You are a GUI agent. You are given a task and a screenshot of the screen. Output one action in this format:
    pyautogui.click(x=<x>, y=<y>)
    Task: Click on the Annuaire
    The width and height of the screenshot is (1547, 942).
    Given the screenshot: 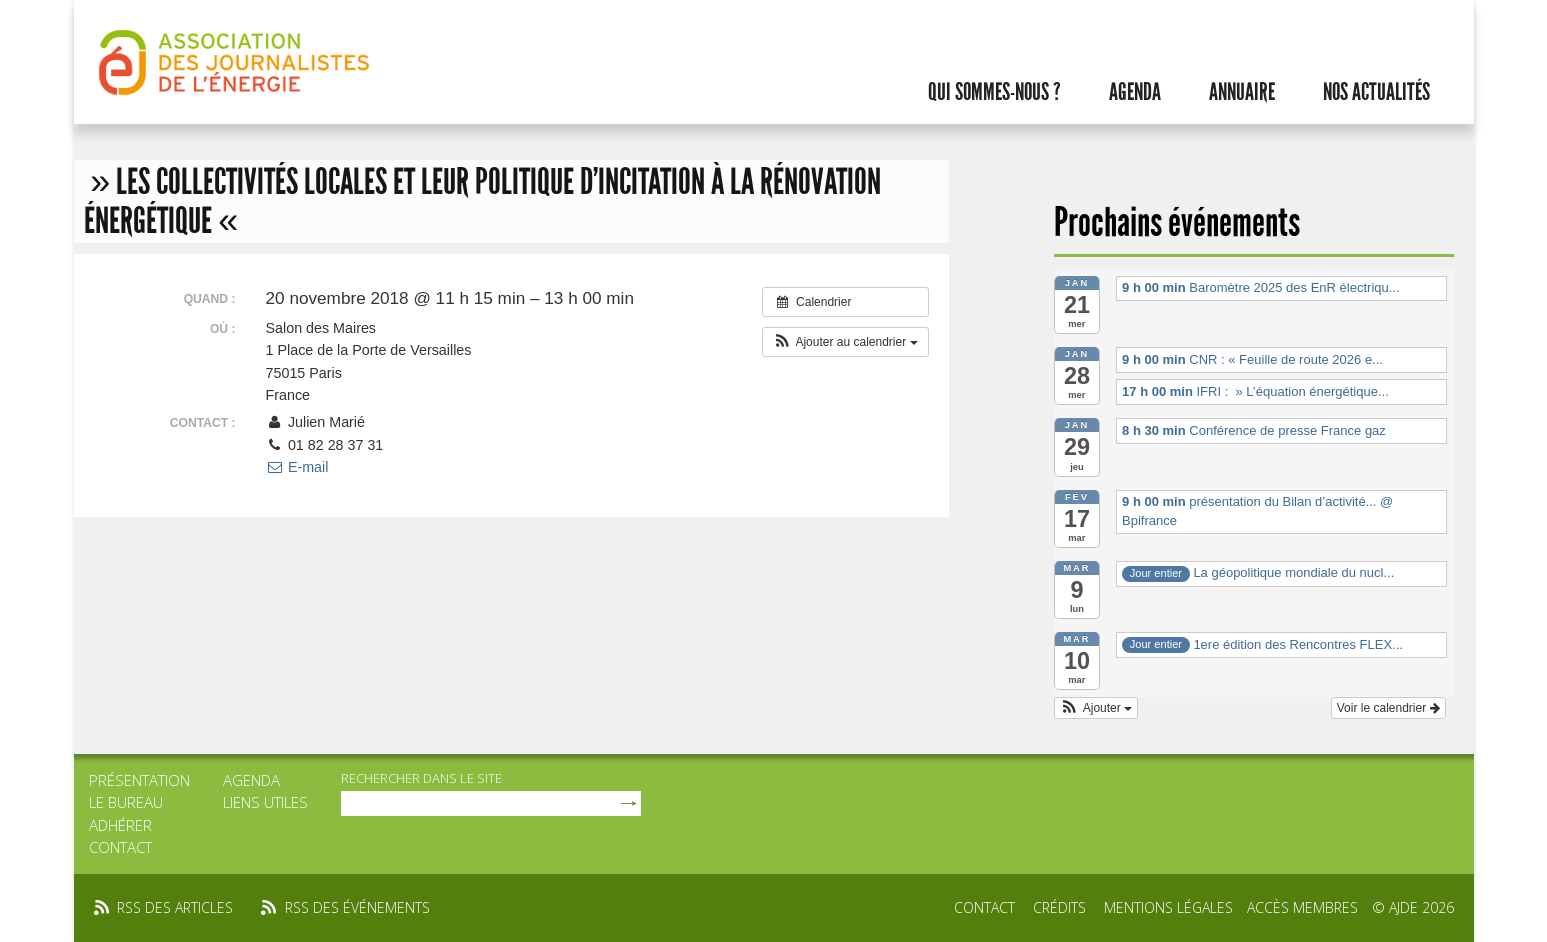 What is the action you would take?
    pyautogui.click(x=1242, y=92)
    